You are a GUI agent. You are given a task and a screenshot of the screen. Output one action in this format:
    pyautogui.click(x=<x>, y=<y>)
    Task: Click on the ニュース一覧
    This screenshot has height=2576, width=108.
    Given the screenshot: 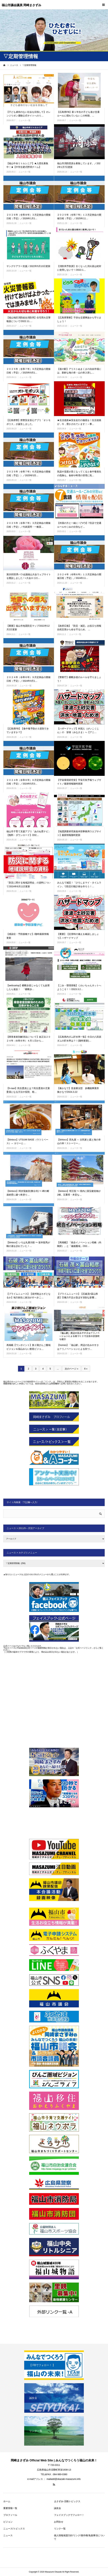 What is the action you would take?
    pyautogui.click(x=24, y=120)
    